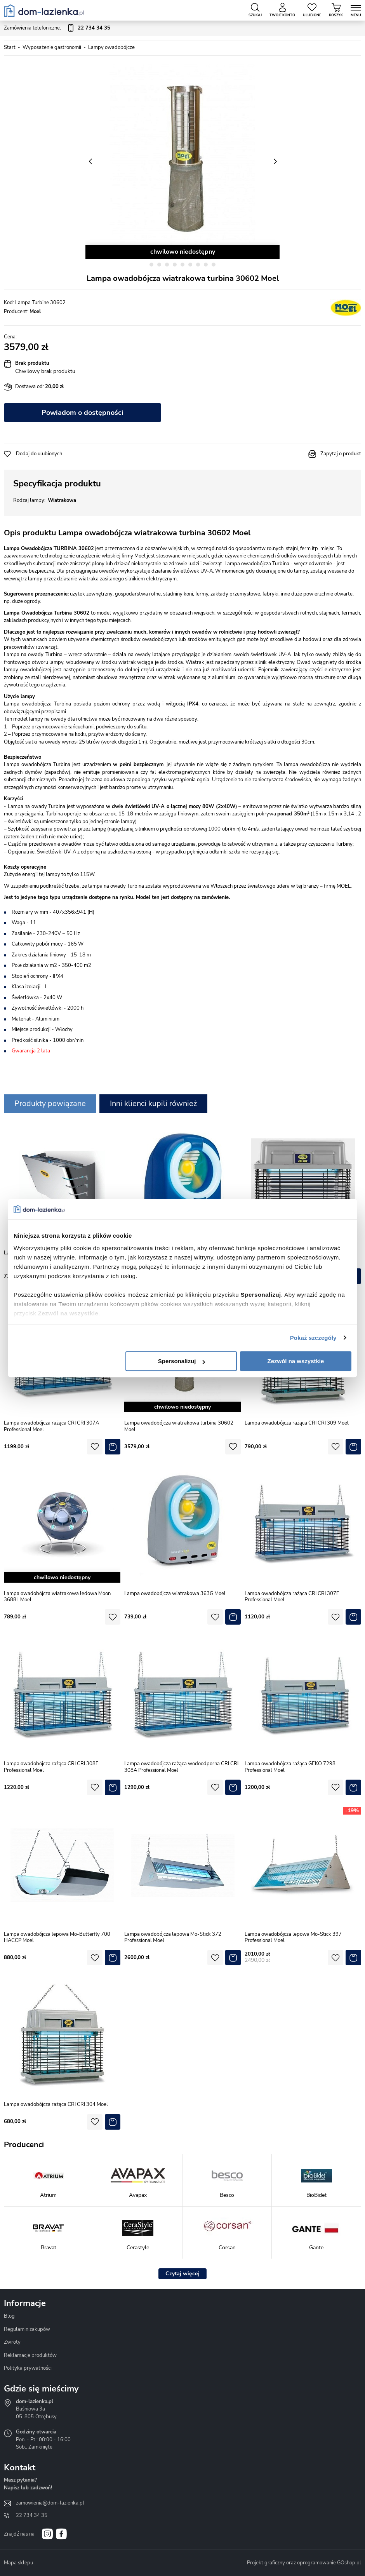 This screenshot has height=2576, width=365. Describe the element at coordinates (9, 2316) in the screenshot. I see `Blog` at that location.